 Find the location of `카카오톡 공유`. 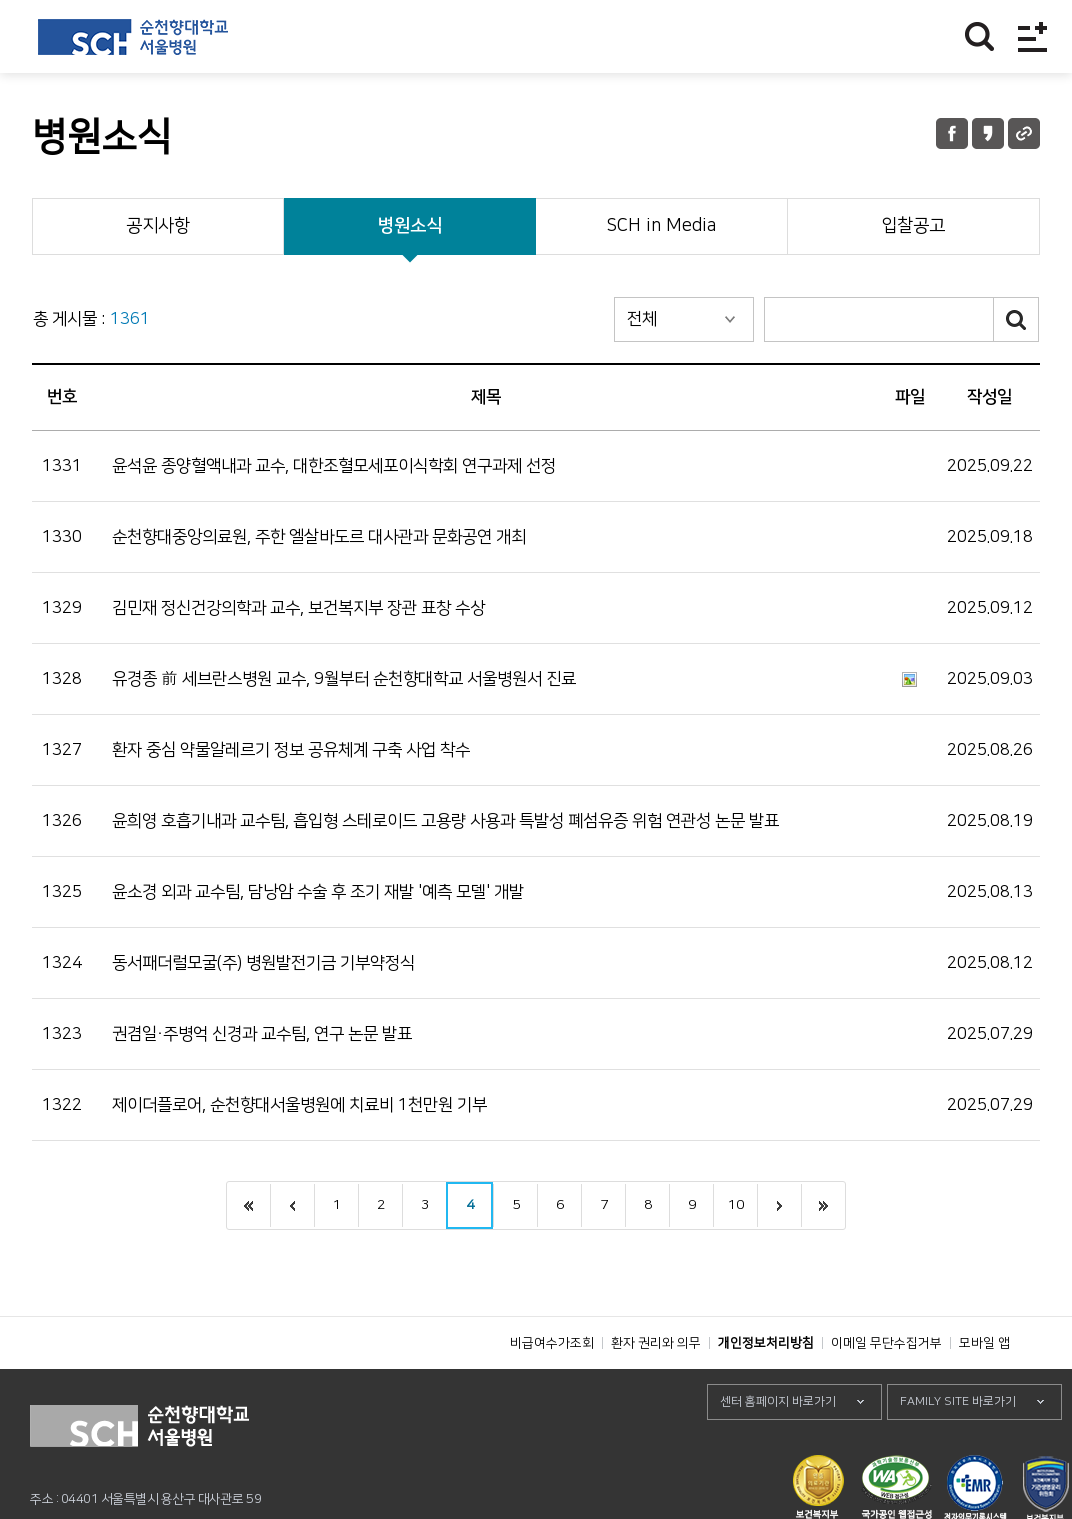

카카오톡 공유 is located at coordinates (988, 133).